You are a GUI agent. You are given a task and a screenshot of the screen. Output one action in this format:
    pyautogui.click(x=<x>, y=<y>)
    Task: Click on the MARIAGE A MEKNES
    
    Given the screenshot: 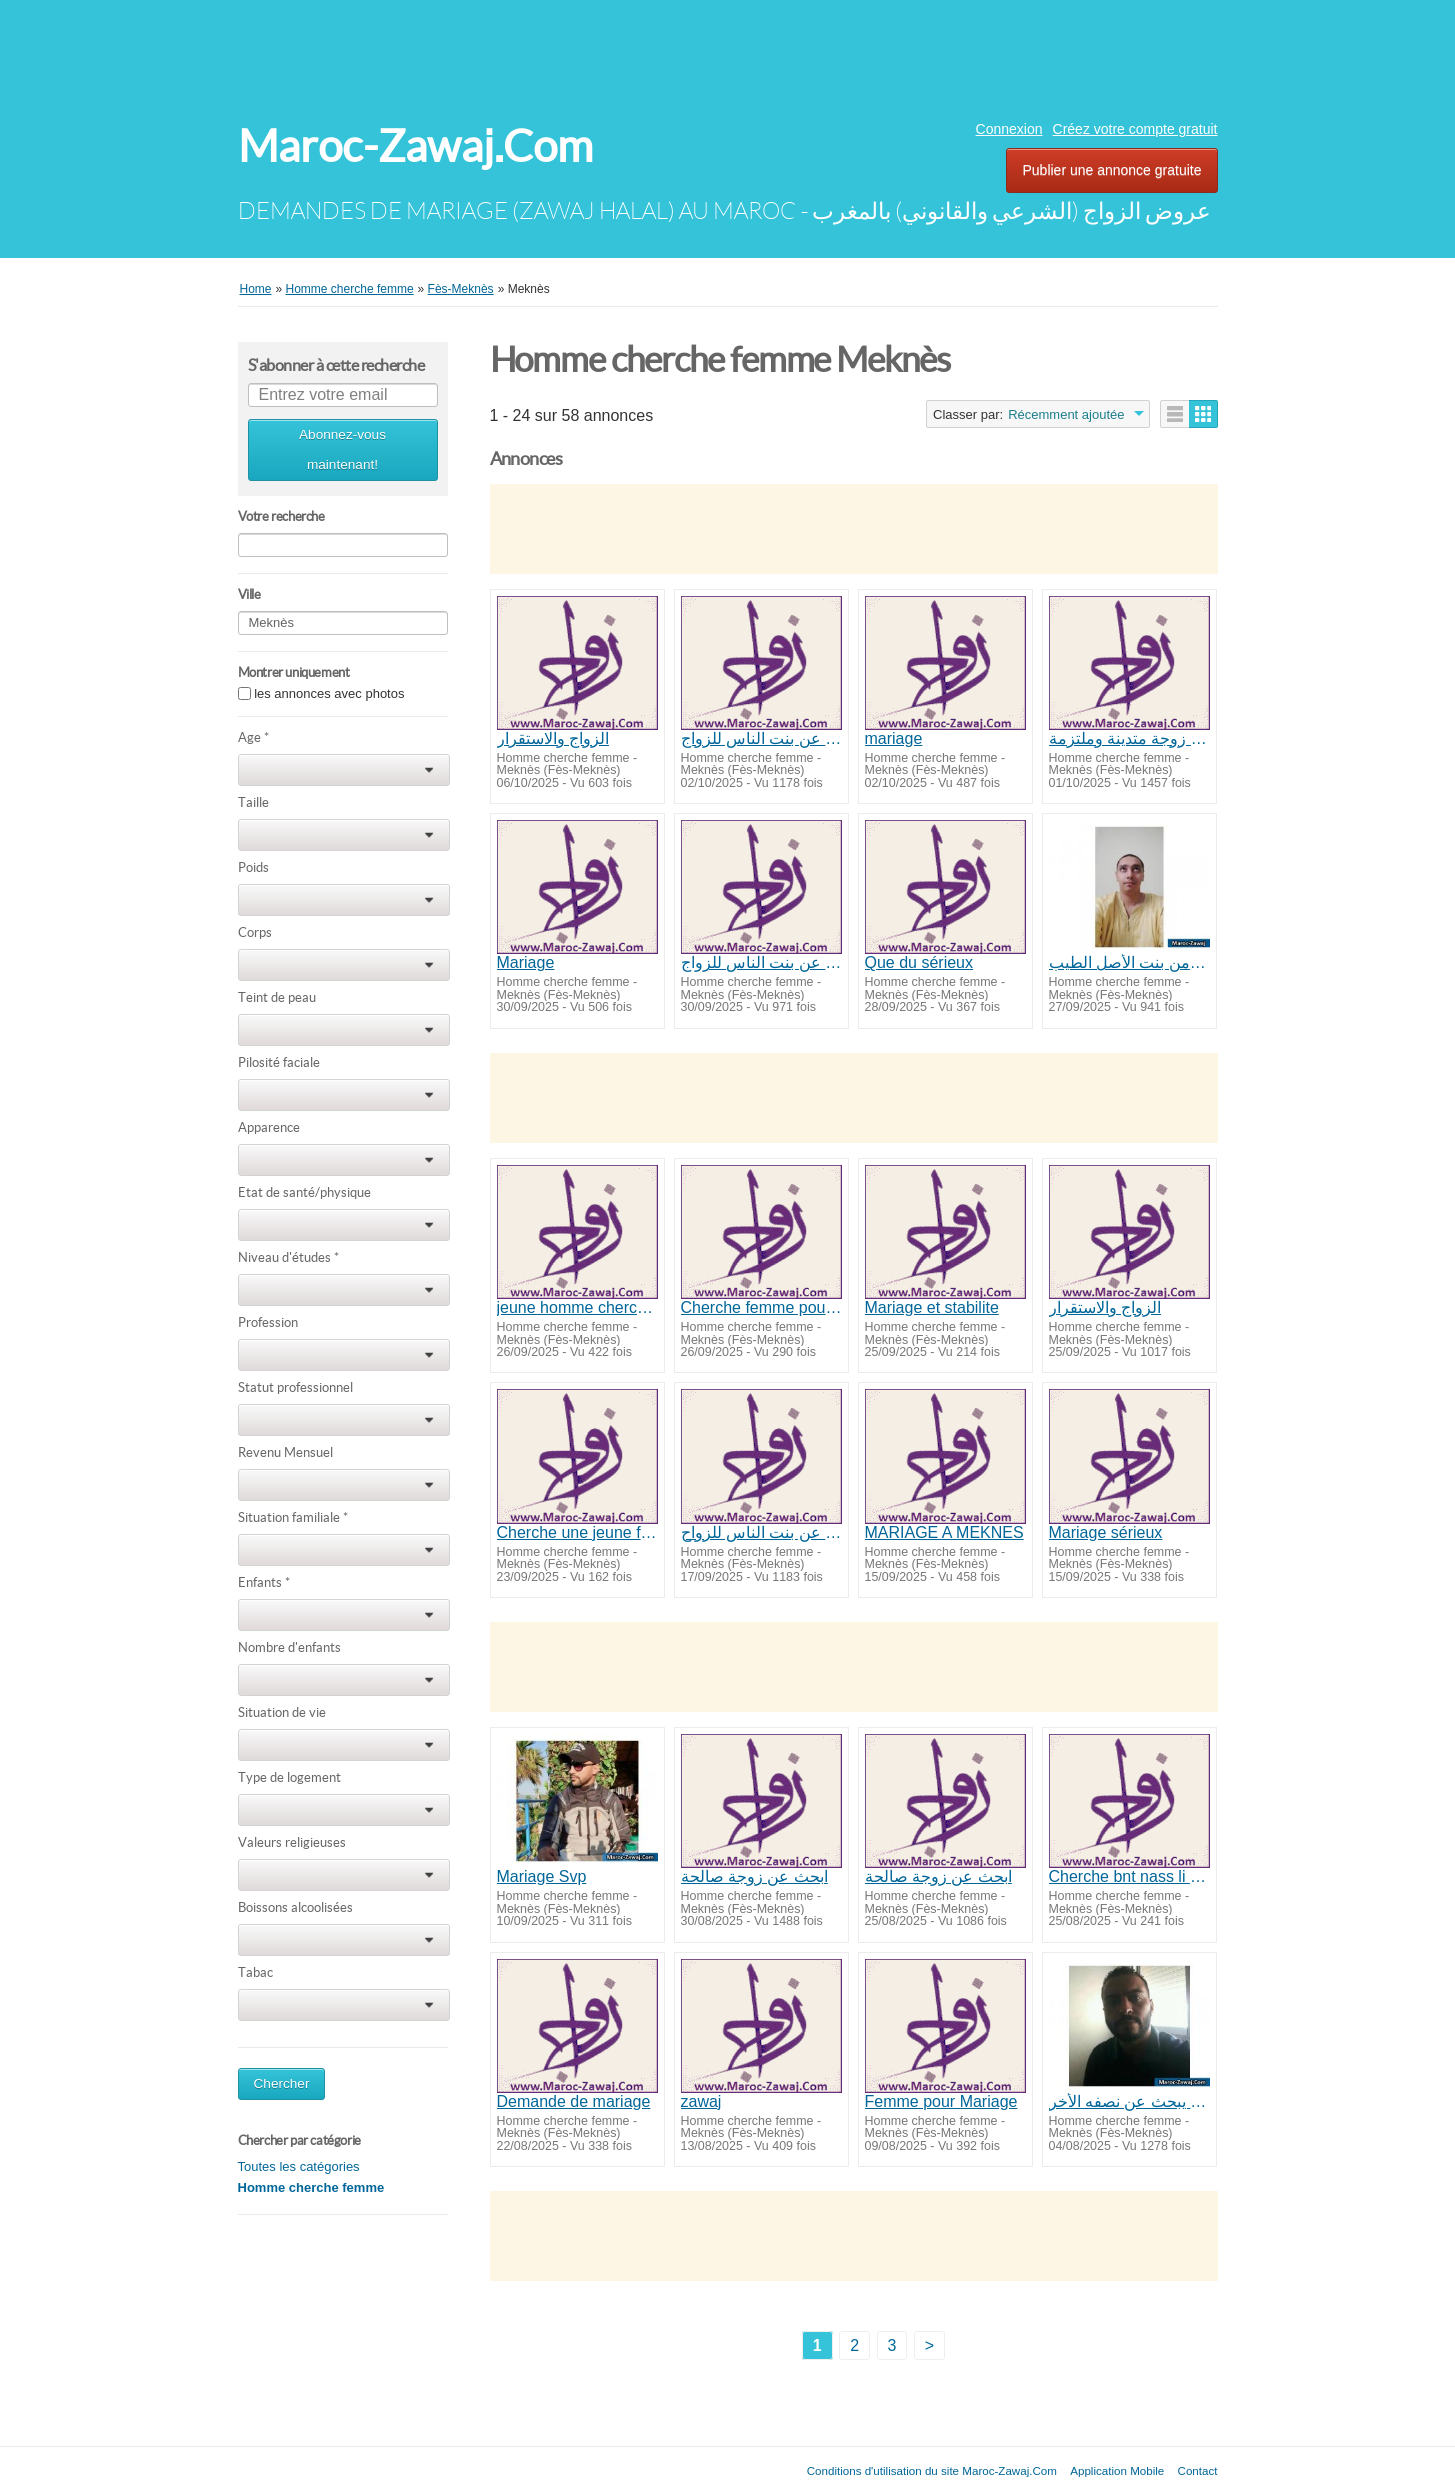 What is the action you would take?
    pyautogui.click(x=944, y=1532)
    